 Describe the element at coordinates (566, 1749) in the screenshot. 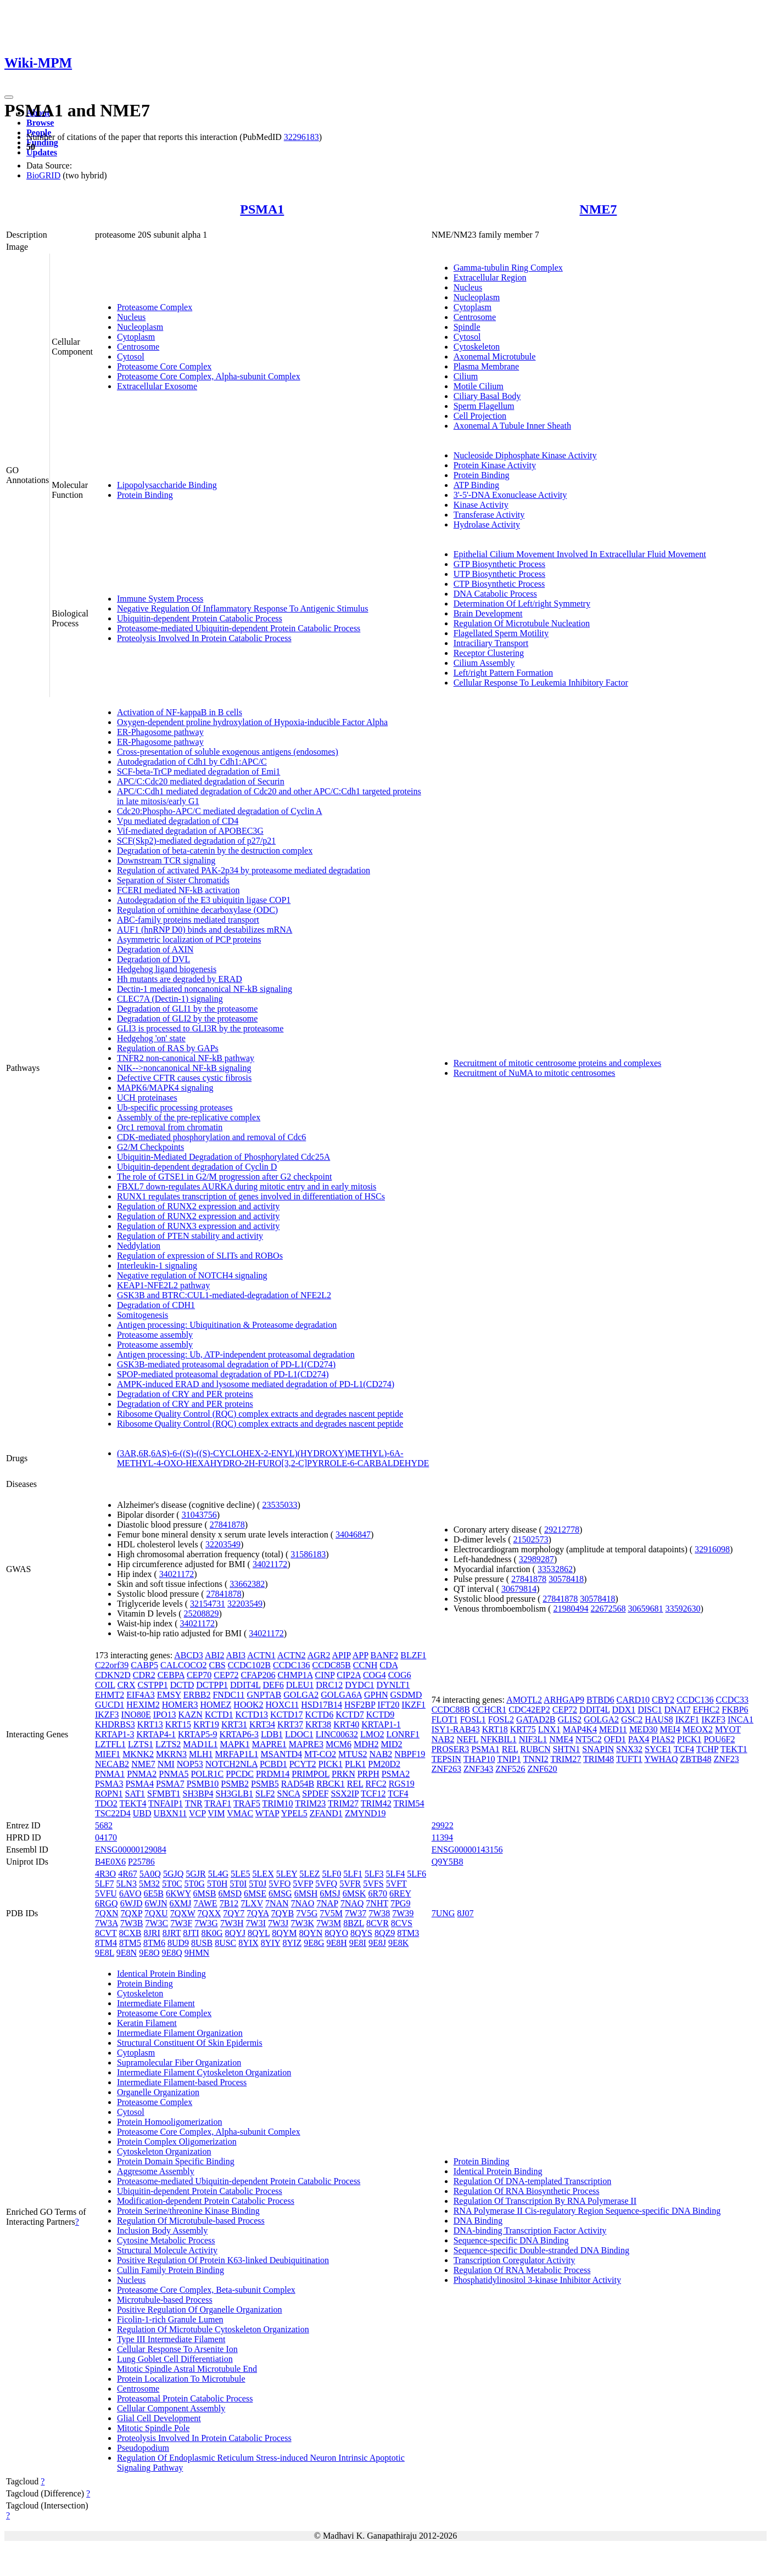

I see `SHTN1` at that location.